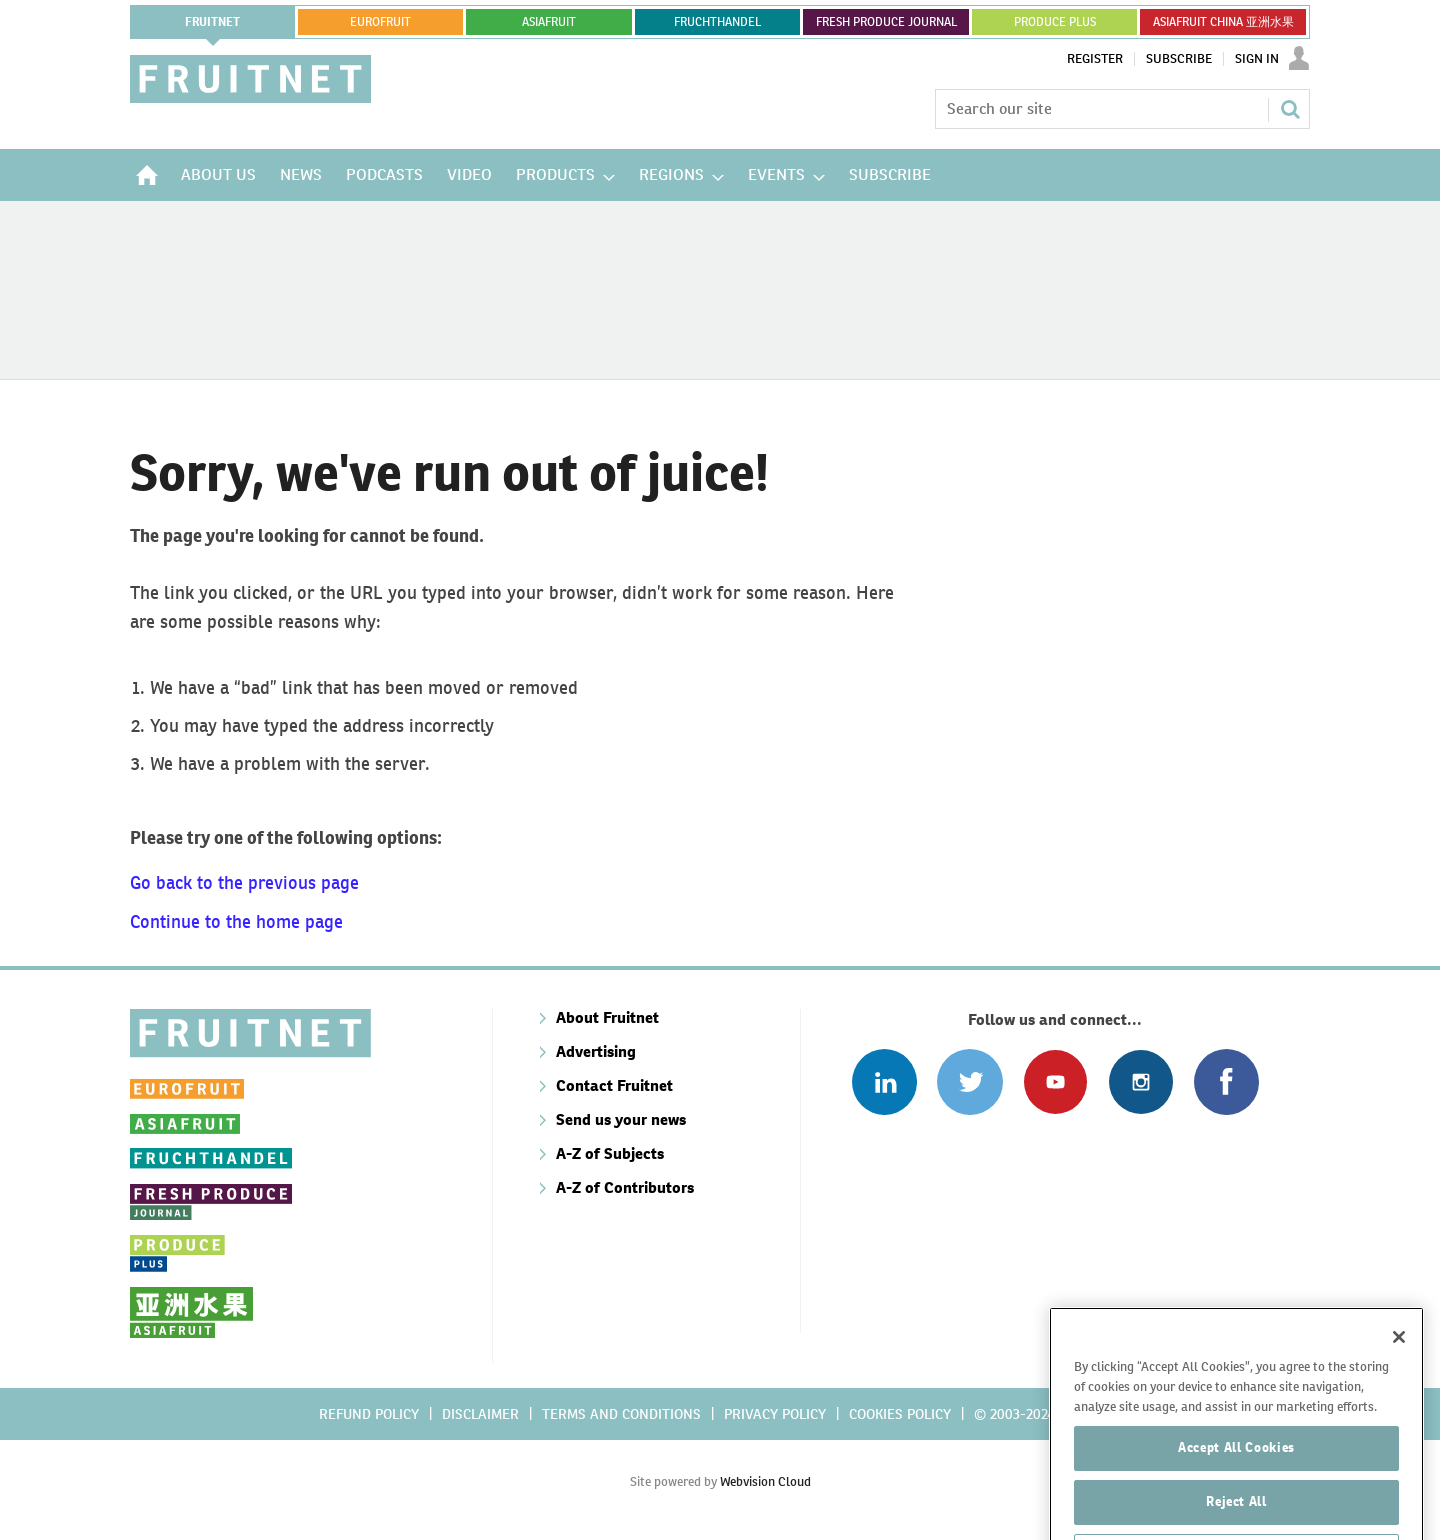  What do you see at coordinates (717, 22) in the screenshot?
I see `FRUCHTHANDEL` at bounding box center [717, 22].